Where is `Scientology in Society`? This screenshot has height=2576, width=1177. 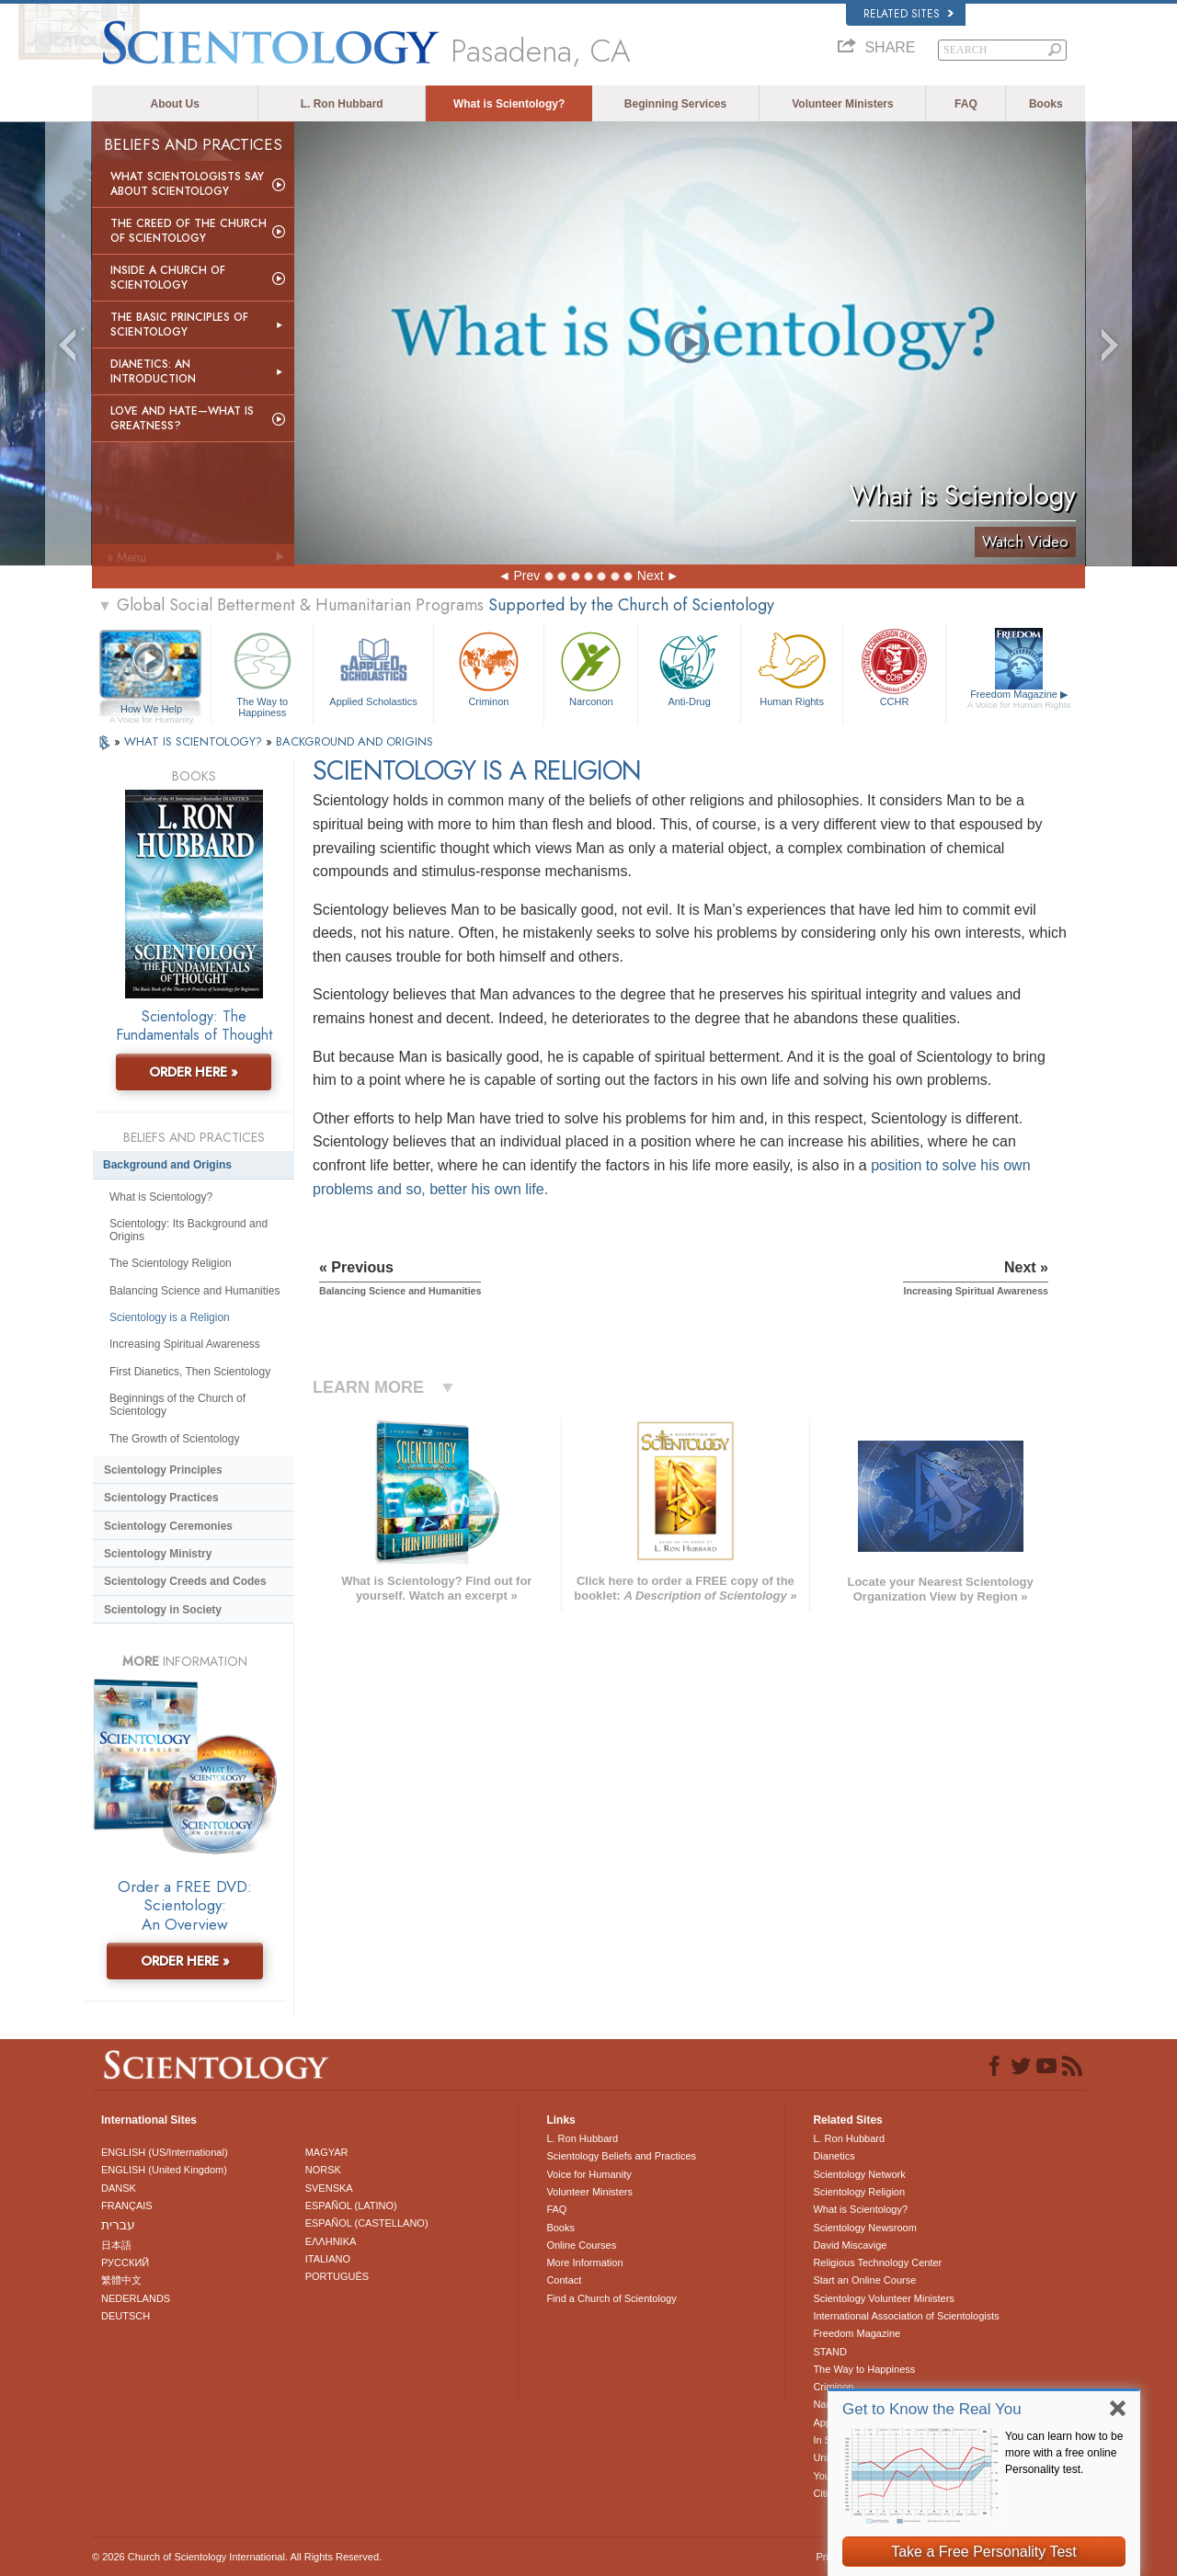
Scientology in Society is located at coordinates (163, 1609).